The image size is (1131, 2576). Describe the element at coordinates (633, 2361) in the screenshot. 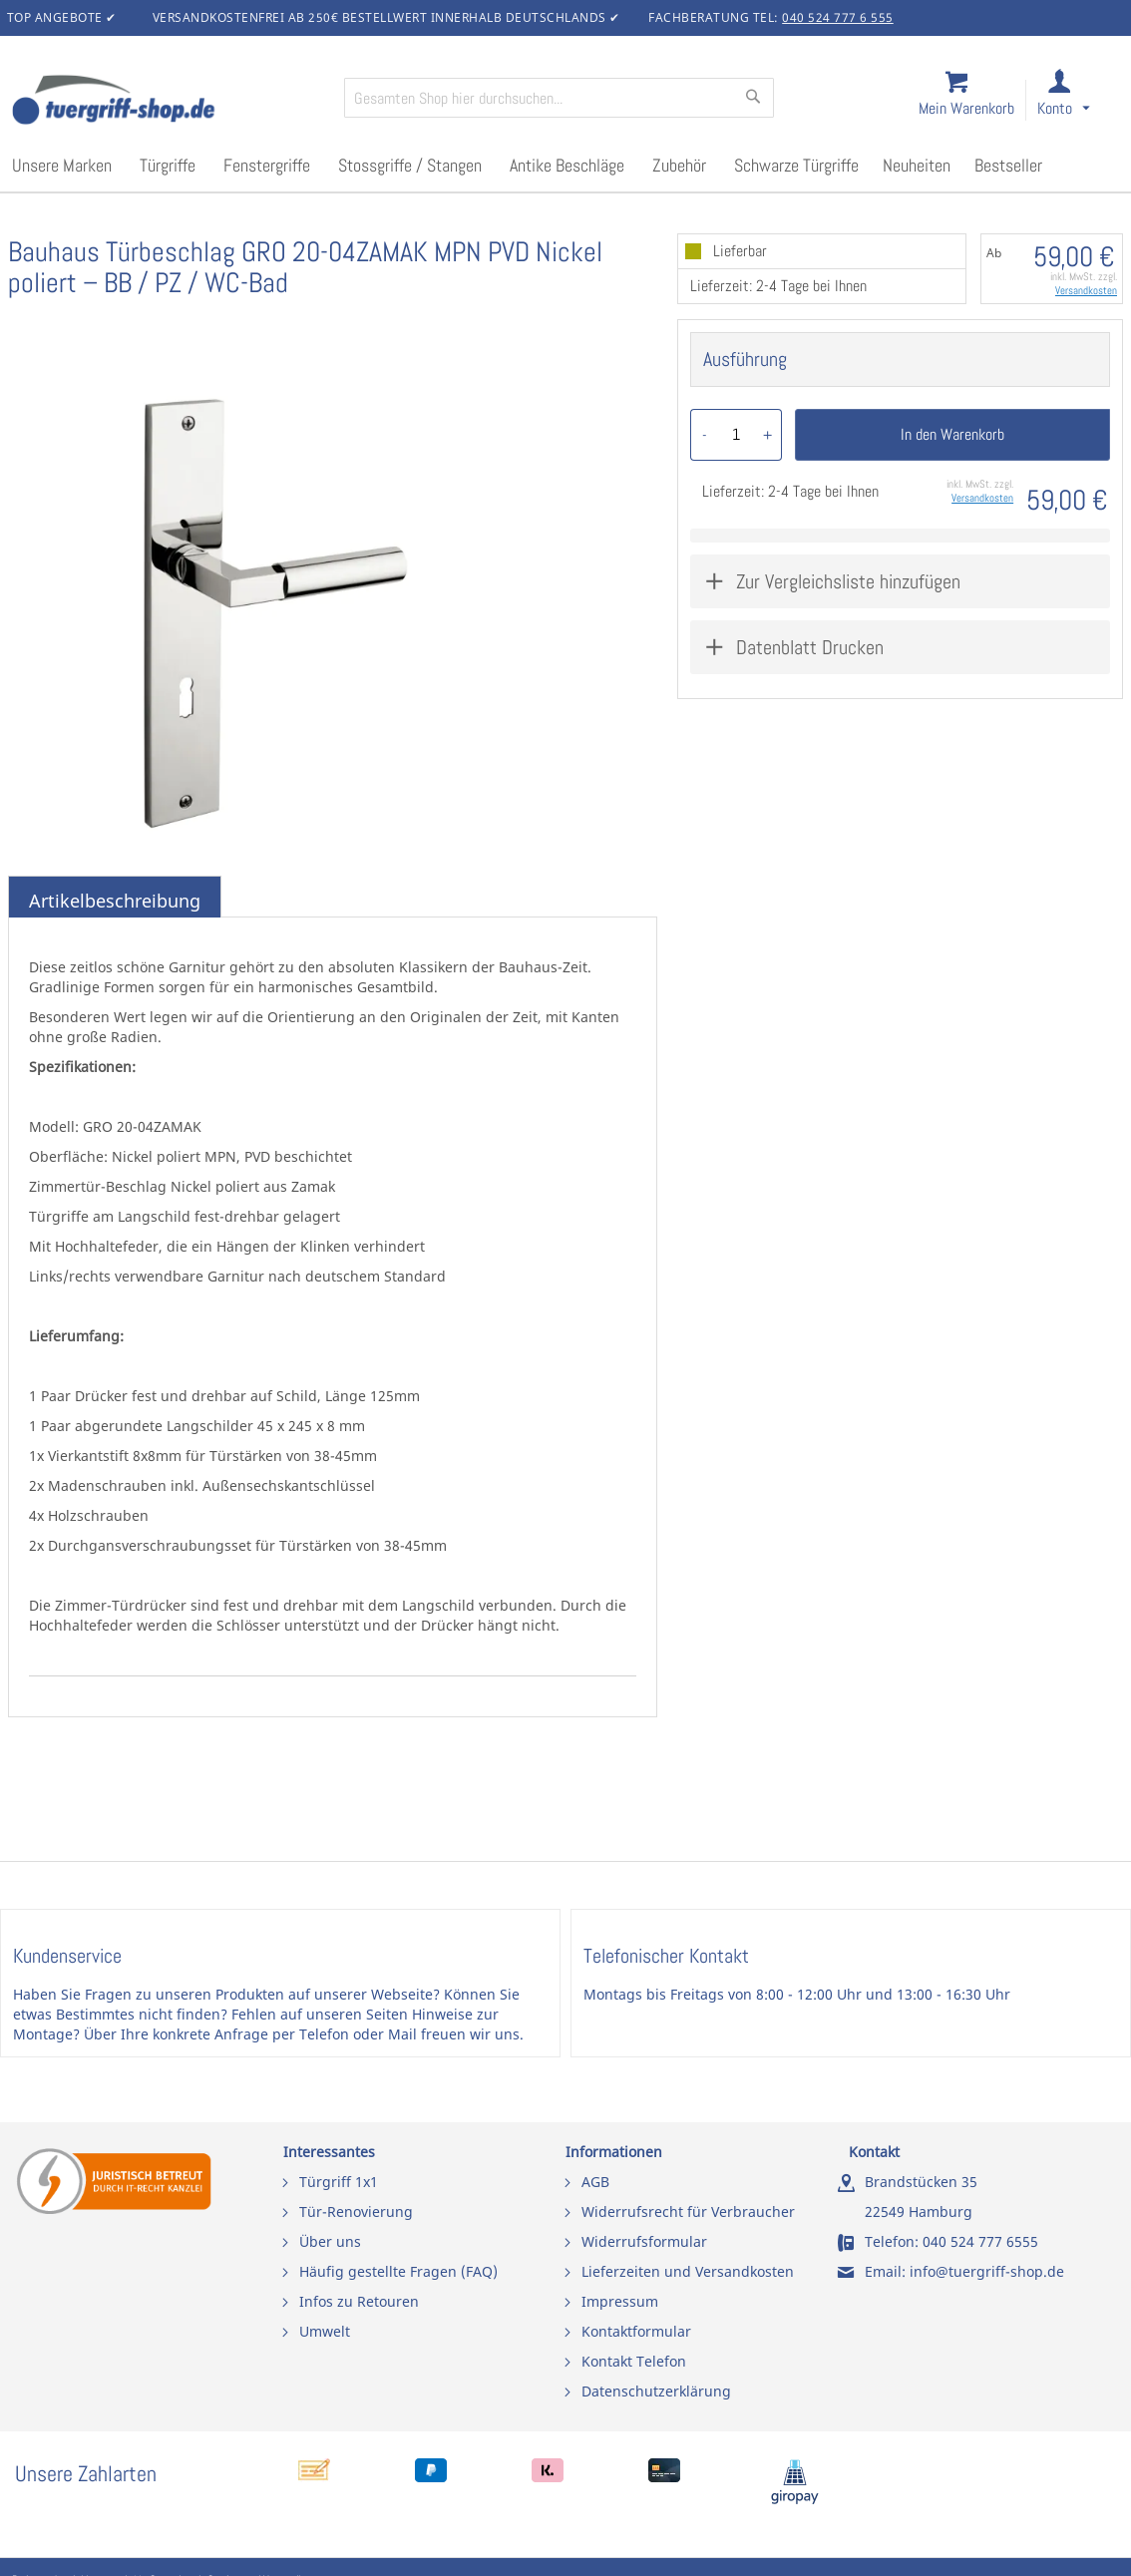

I see `Kontakt Telefon` at that location.